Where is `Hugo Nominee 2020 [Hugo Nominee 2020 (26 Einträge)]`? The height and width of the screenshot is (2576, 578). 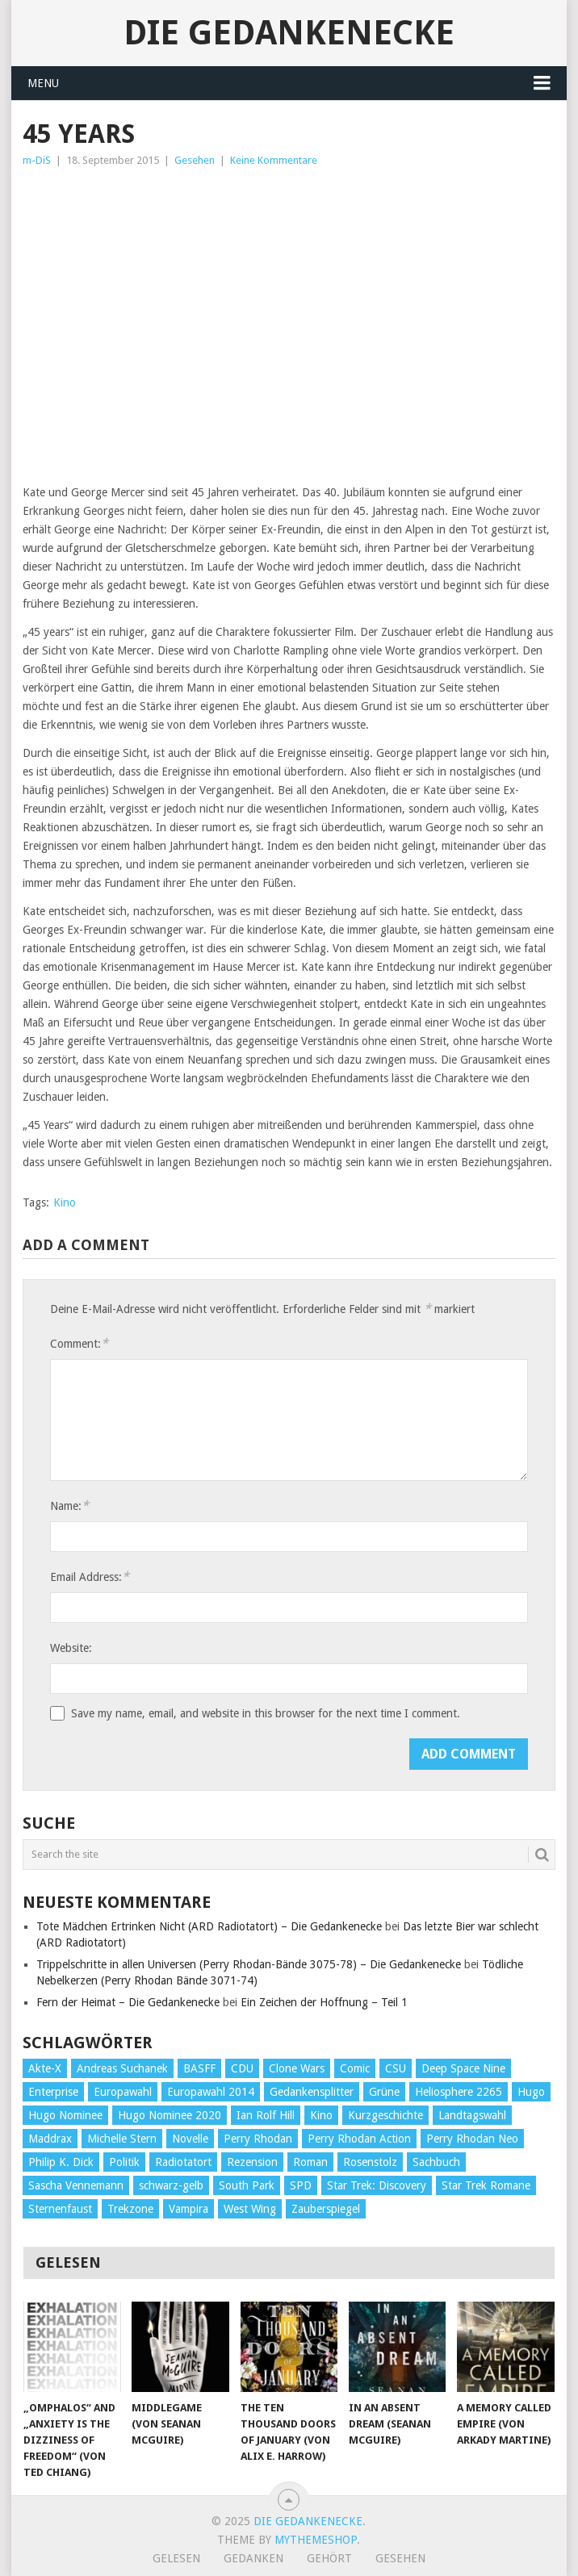
Hugo Nominee 2020 [Hugo Nominee 2020 (26 Einträge)] is located at coordinates (169, 2115).